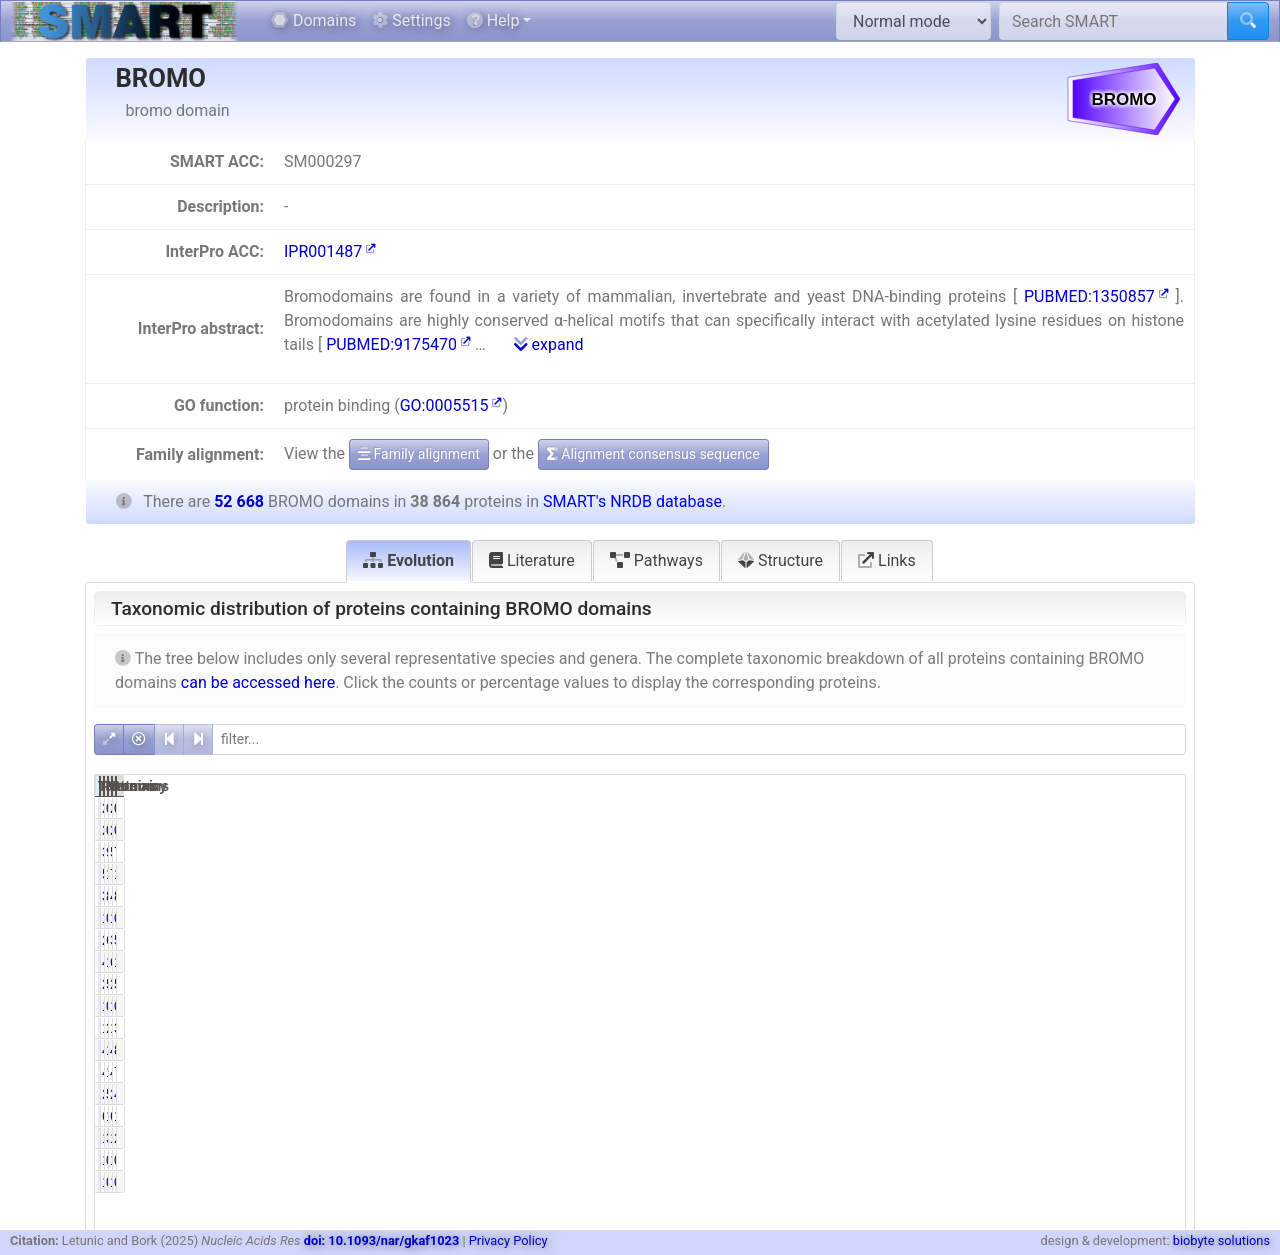 This screenshot has width=1280, height=1255. Describe the element at coordinates (1001, 940) in the screenshot. I see `69.35` at that location.